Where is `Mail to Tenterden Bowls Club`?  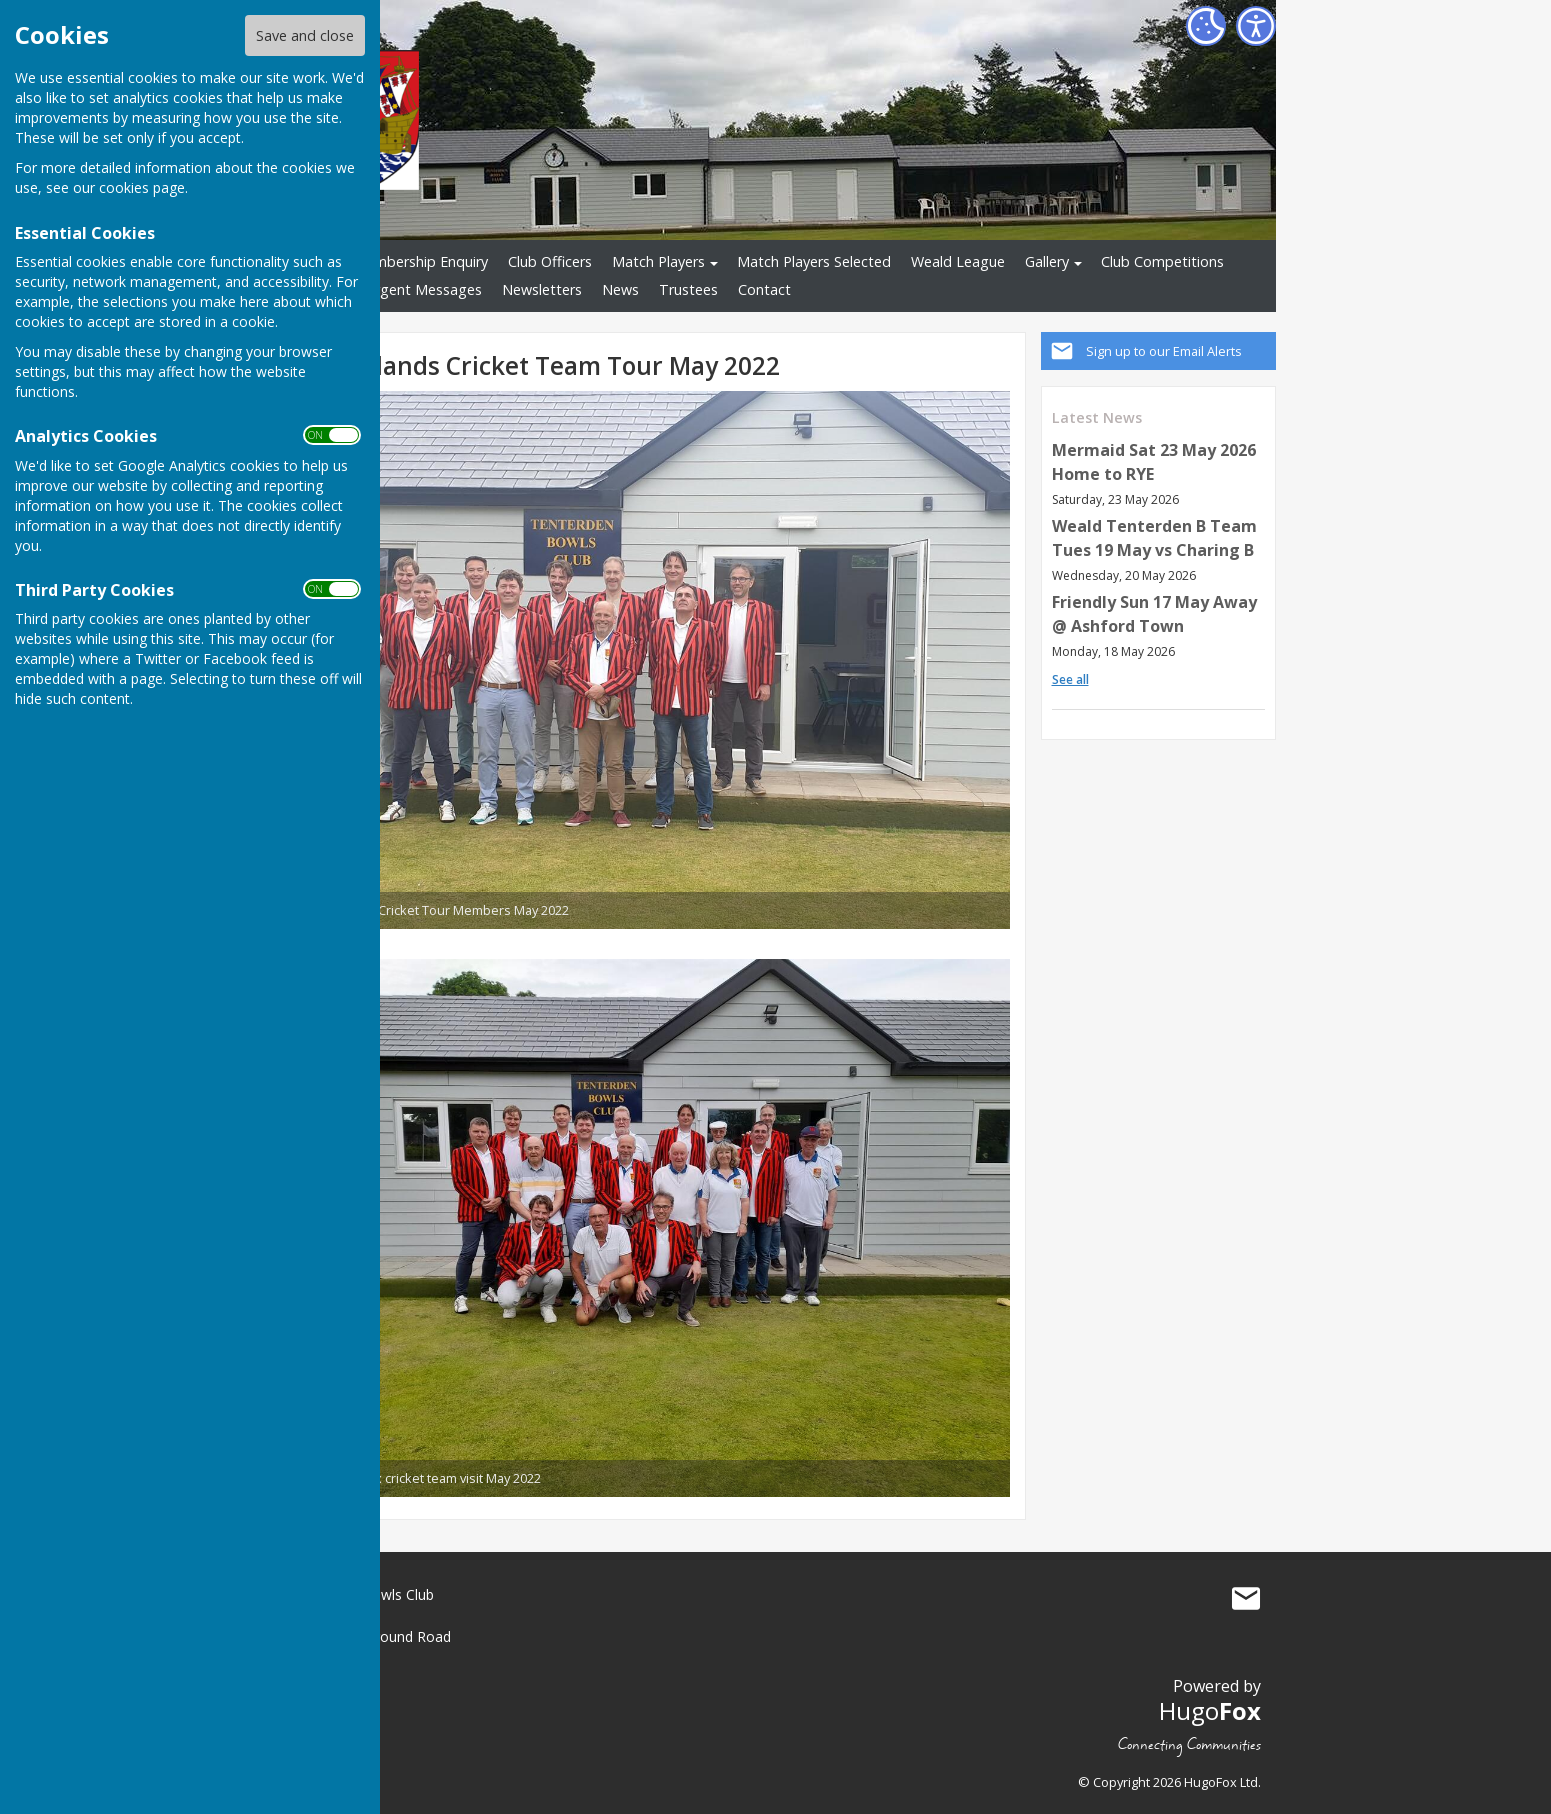 Mail to Tenterden Bowls Club is located at coordinates (1246, 1599).